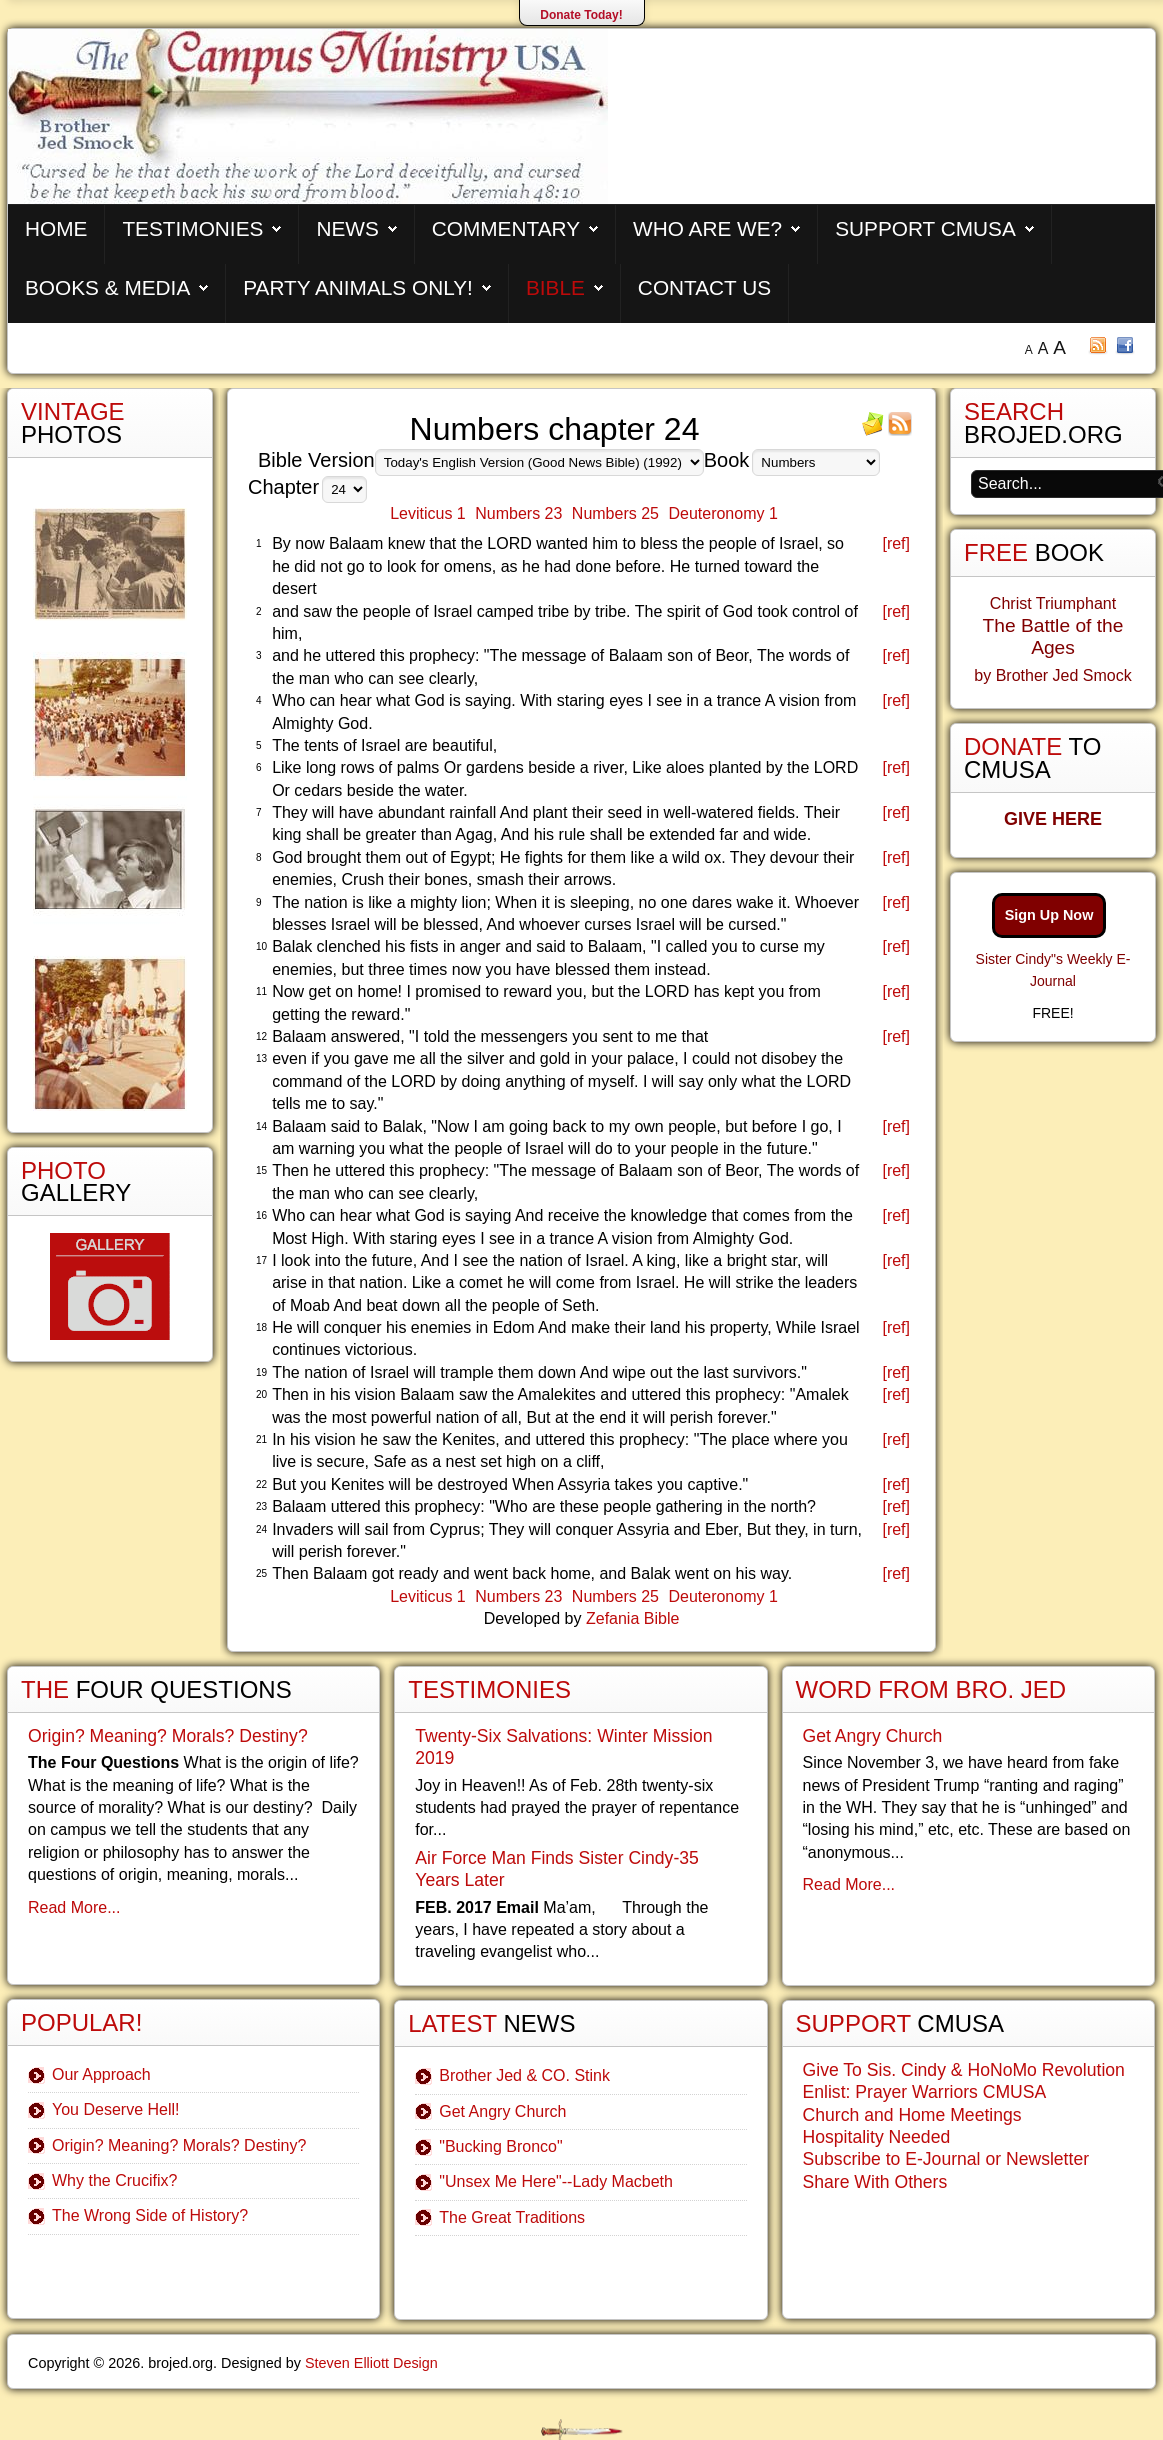 The height and width of the screenshot is (2440, 1163). What do you see at coordinates (925, 2092) in the screenshot?
I see `Enlist: Prayer Warriors CMUSA` at bounding box center [925, 2092].